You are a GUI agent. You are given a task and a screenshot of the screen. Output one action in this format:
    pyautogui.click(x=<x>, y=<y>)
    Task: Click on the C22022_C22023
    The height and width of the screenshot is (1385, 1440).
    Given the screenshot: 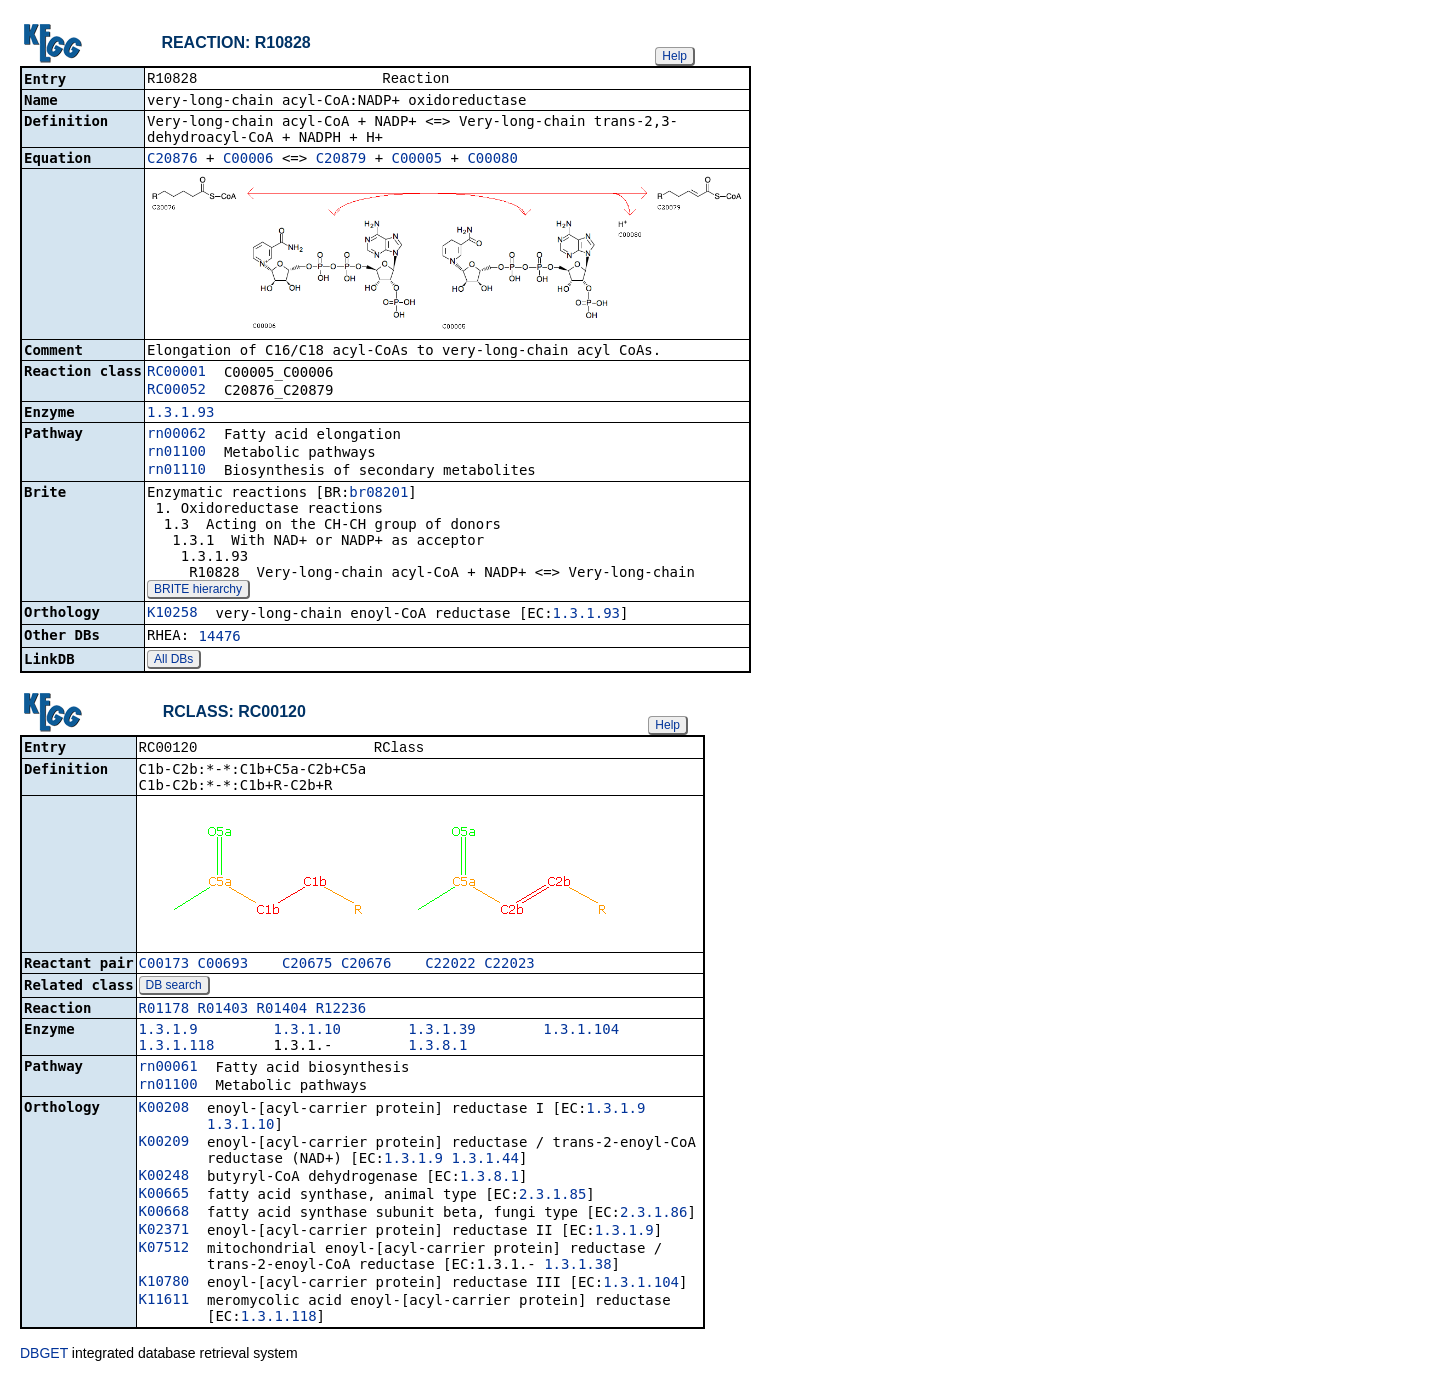 What is the action you would take?
    pyautogui.click(x=480, y=967)
    